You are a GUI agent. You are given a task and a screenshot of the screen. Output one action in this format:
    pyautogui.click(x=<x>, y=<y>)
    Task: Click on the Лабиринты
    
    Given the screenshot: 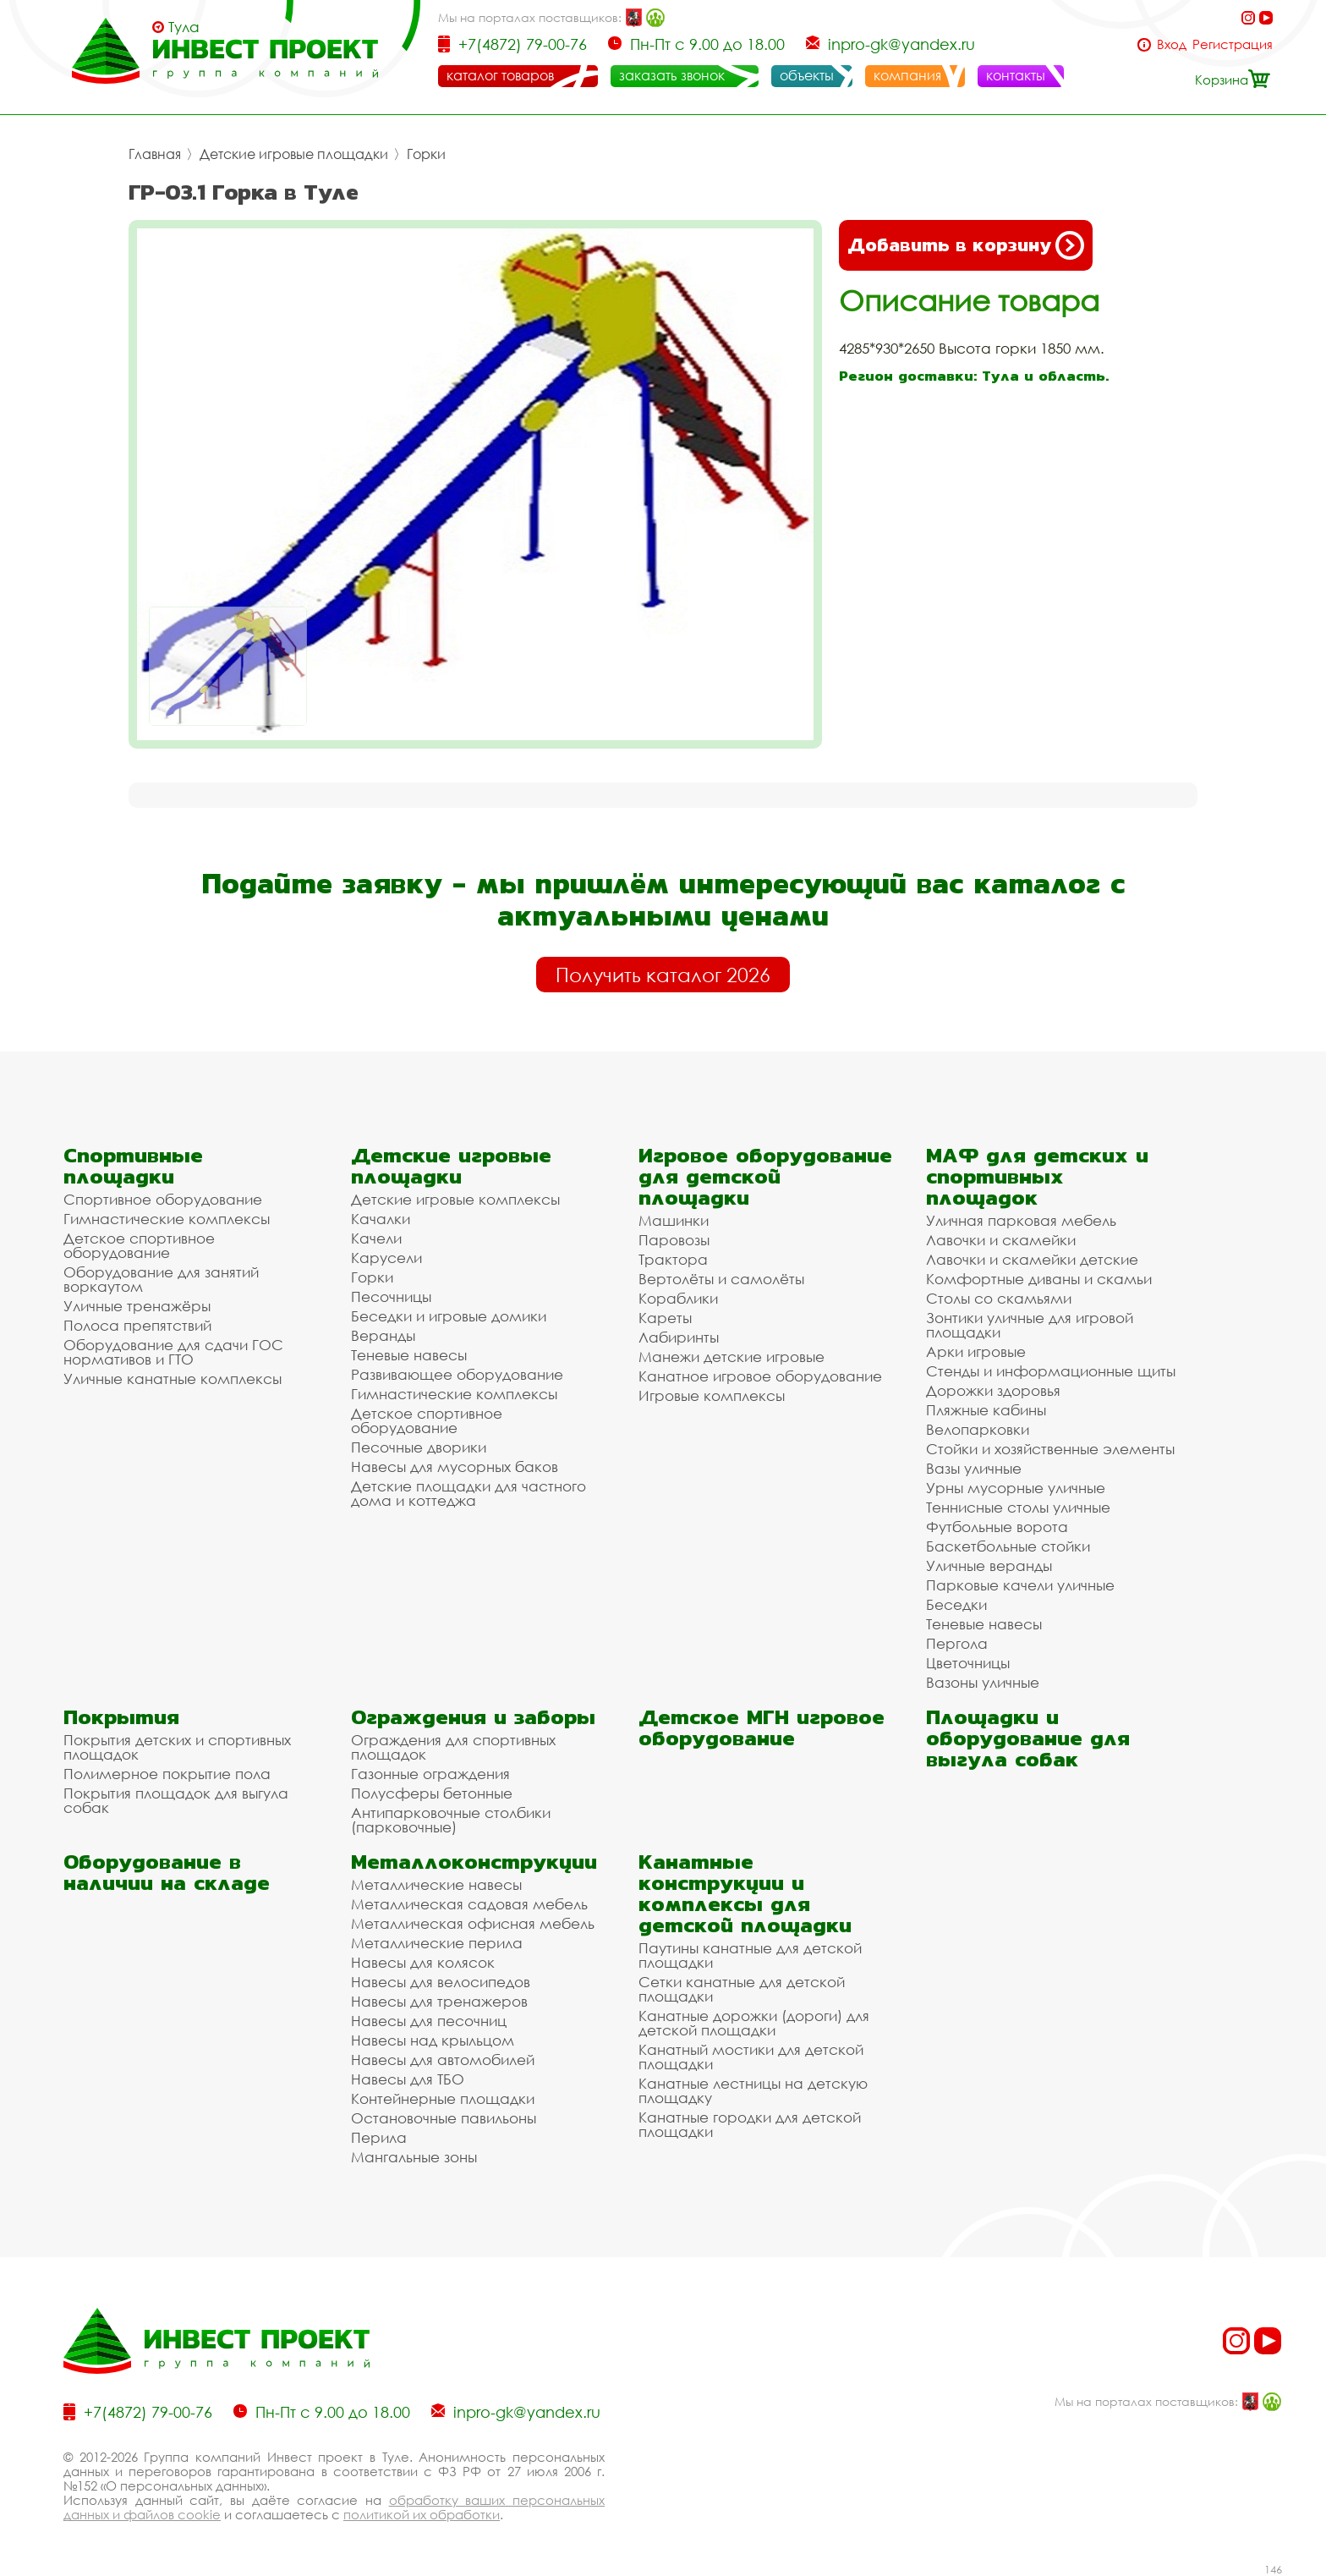 What is the action you would take?
    pyautogui.click(x=678, y=1337)
    